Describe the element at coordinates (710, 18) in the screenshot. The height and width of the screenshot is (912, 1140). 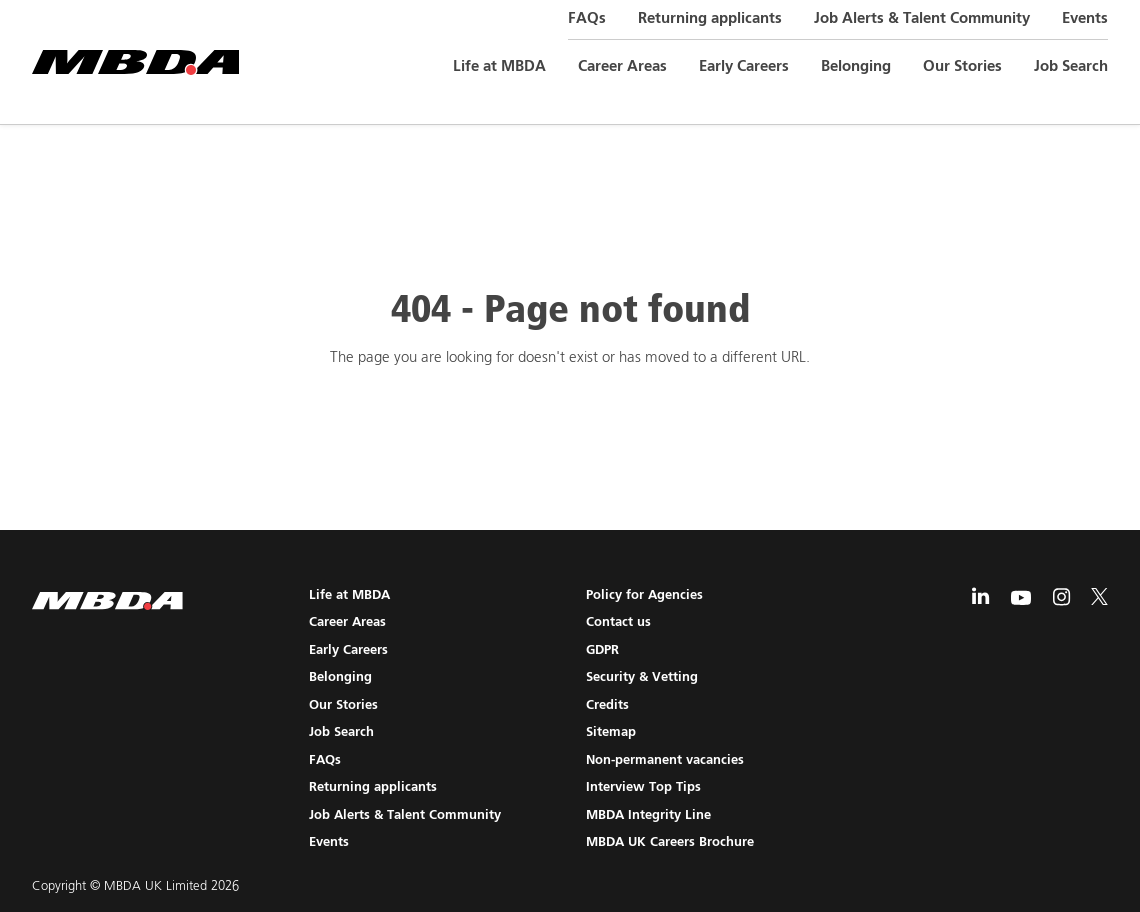
I see `Returning applicants` at that location.